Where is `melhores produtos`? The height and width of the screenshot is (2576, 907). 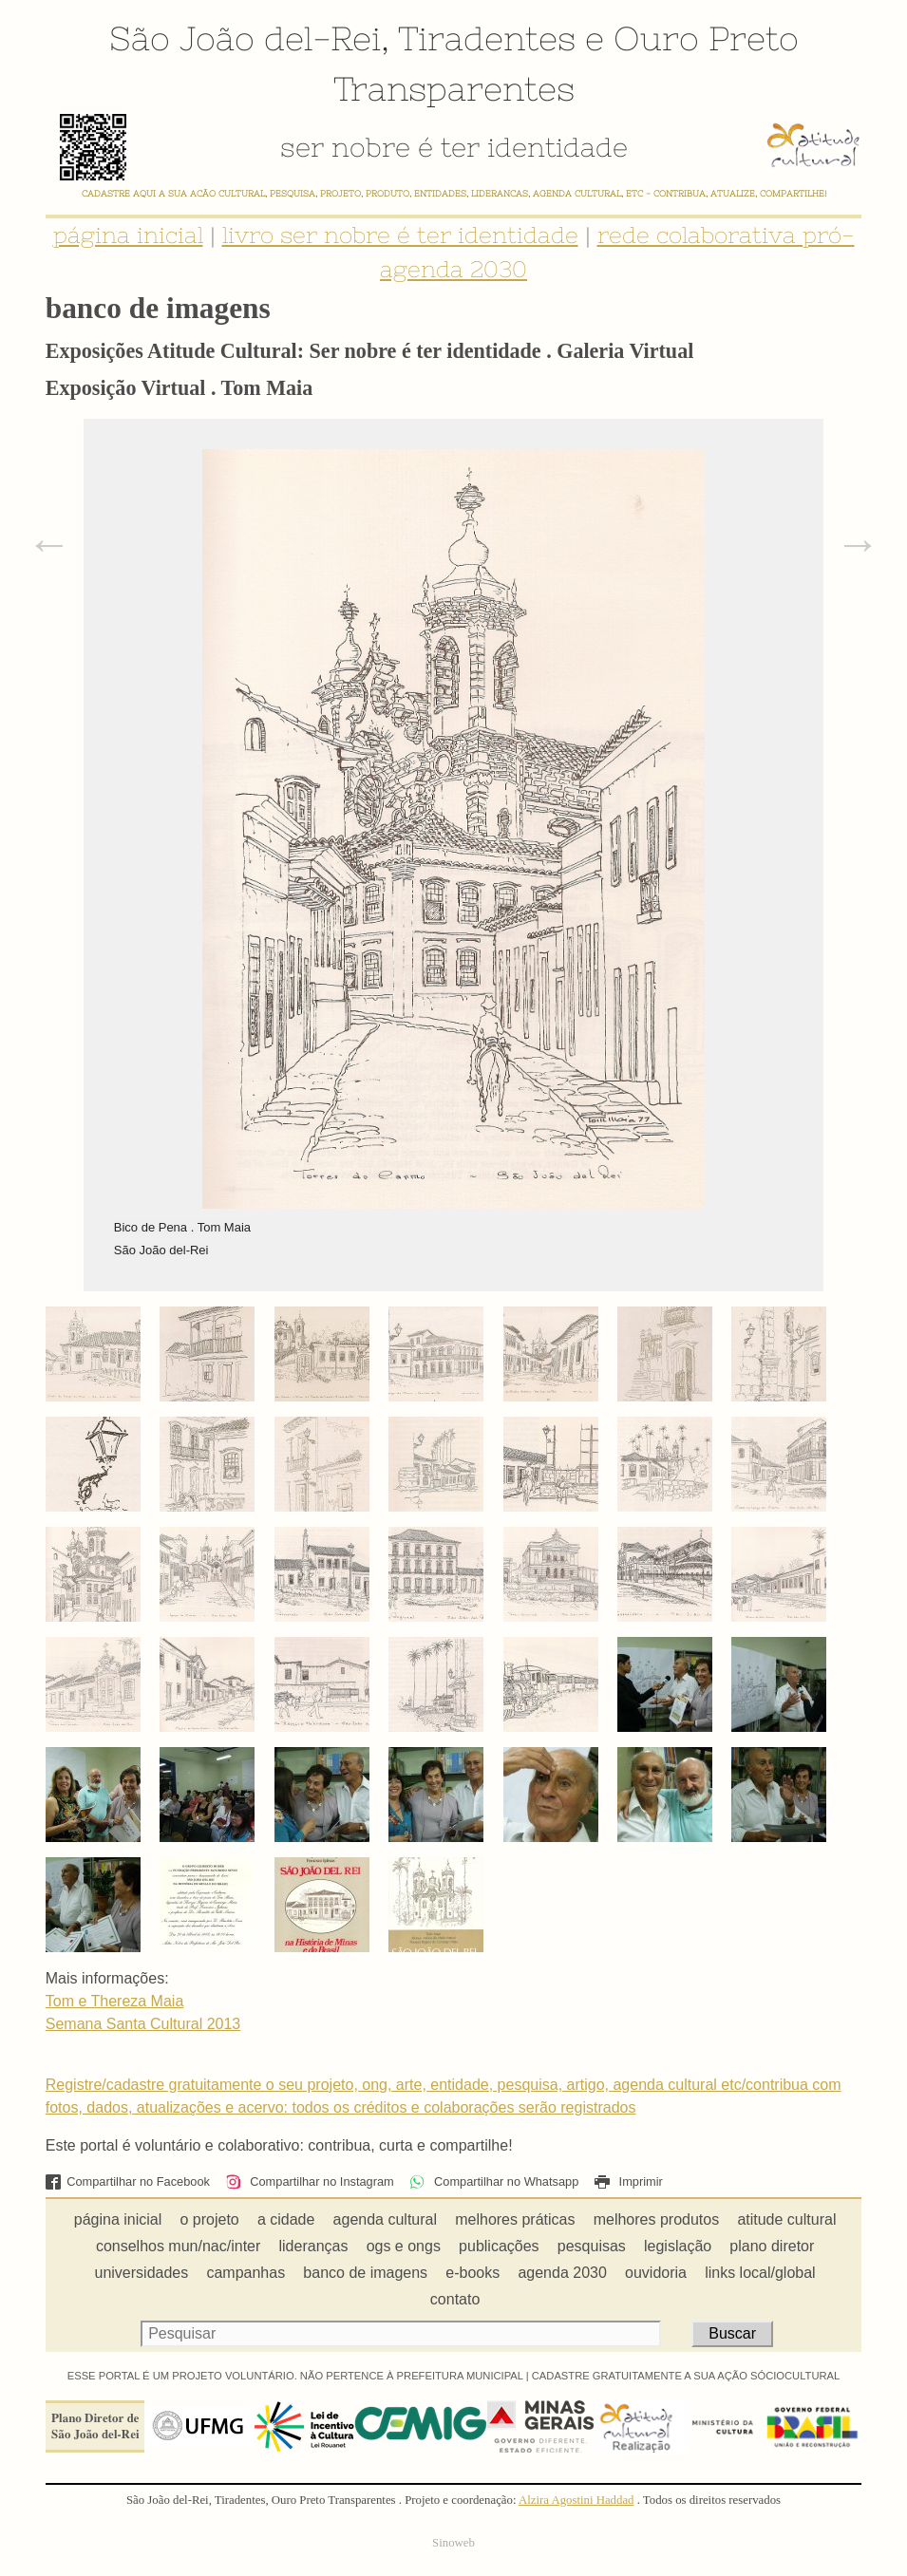 melhores produtos is located at coordinates (657, 2219).